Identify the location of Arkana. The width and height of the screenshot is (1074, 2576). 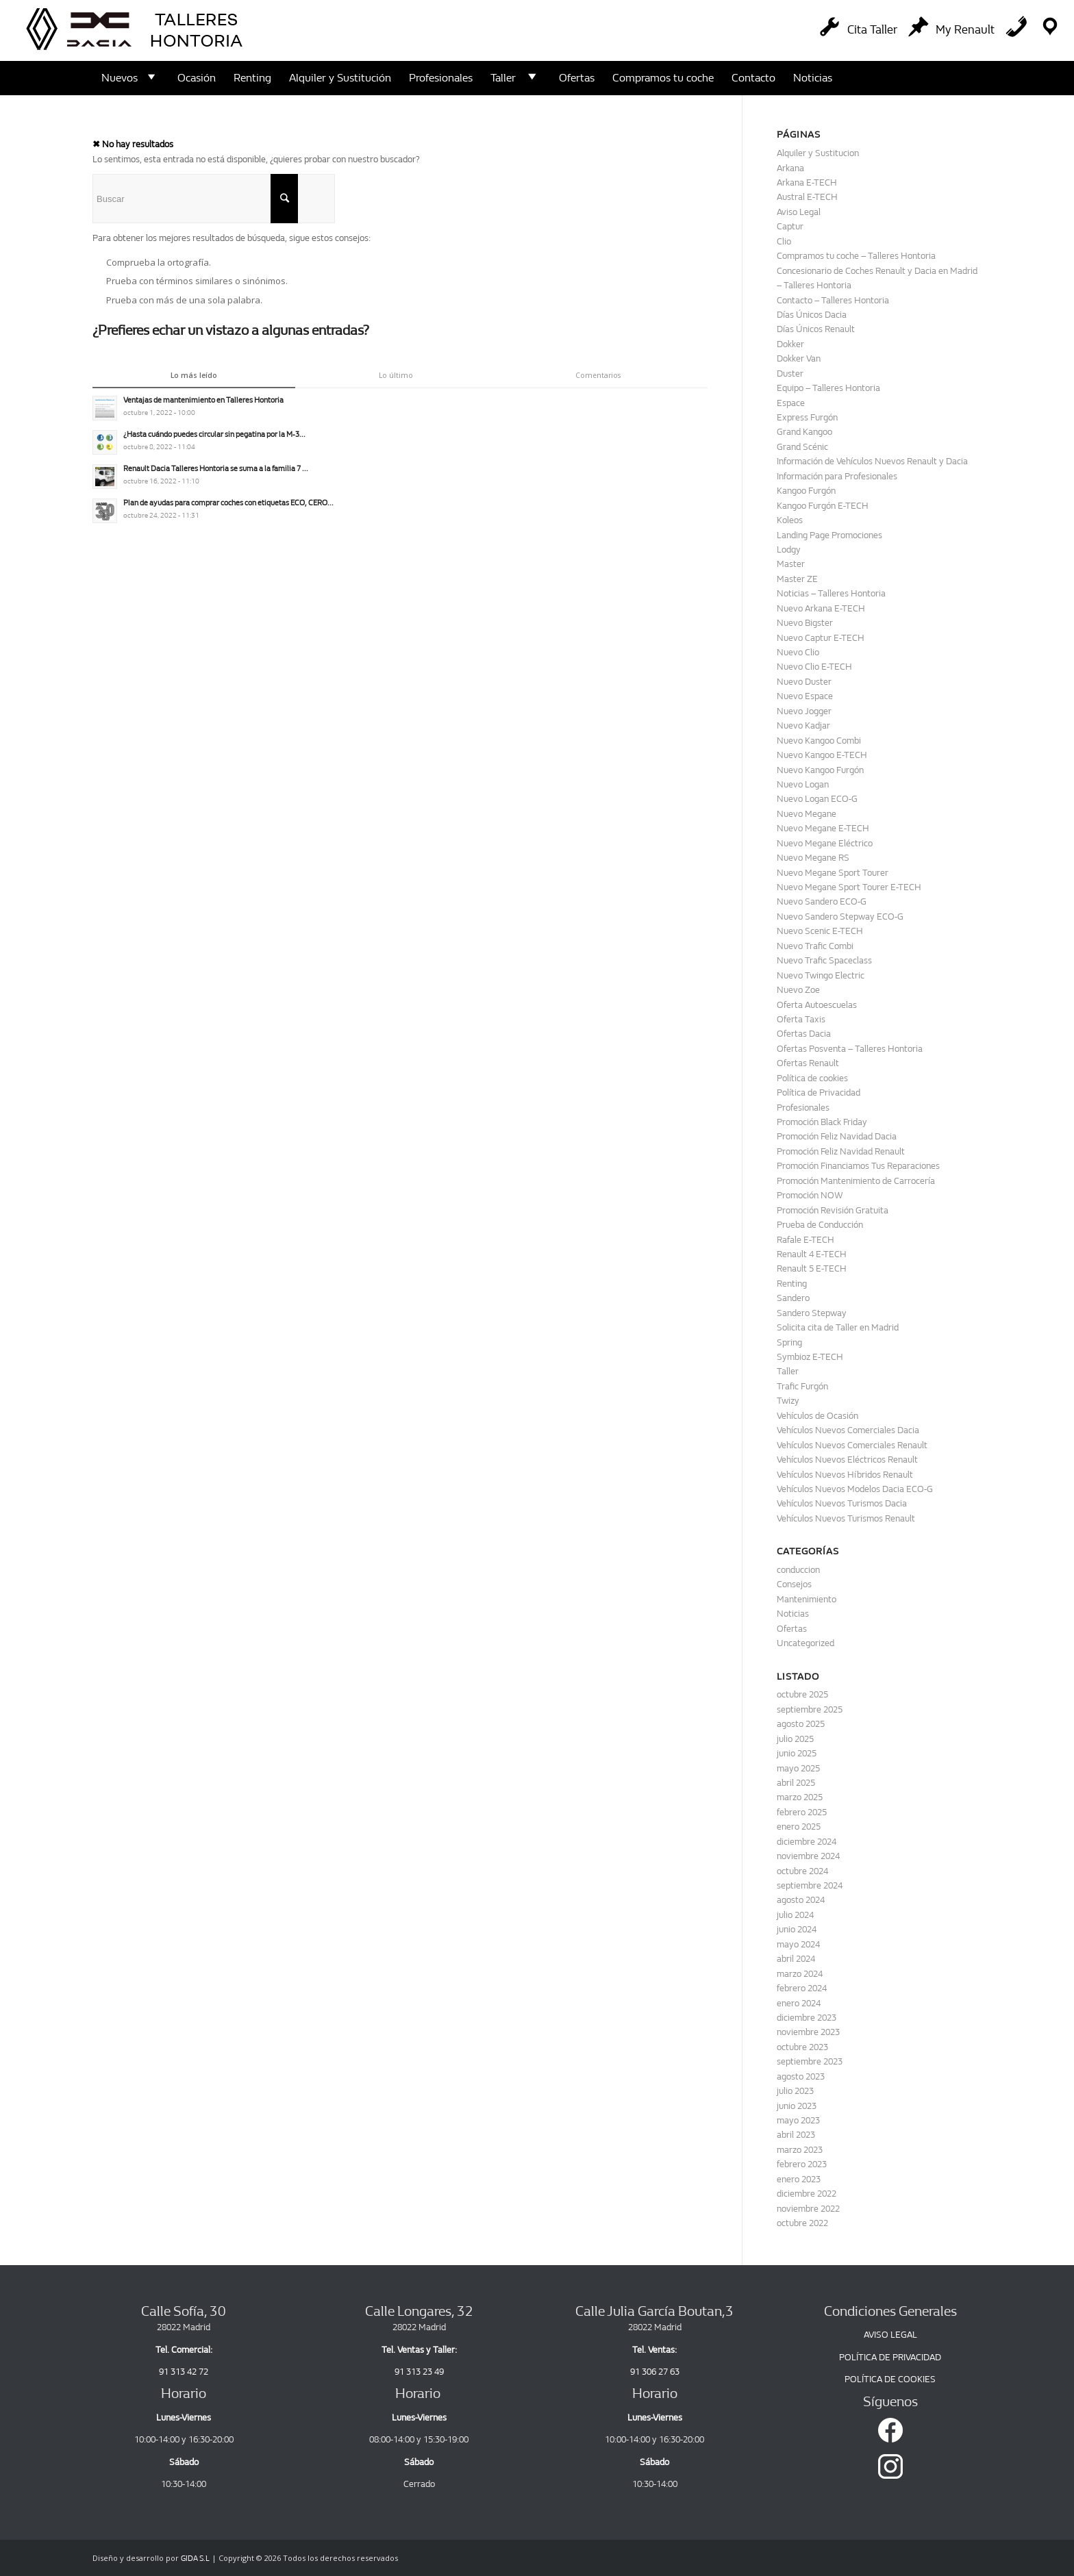
(790, 168).